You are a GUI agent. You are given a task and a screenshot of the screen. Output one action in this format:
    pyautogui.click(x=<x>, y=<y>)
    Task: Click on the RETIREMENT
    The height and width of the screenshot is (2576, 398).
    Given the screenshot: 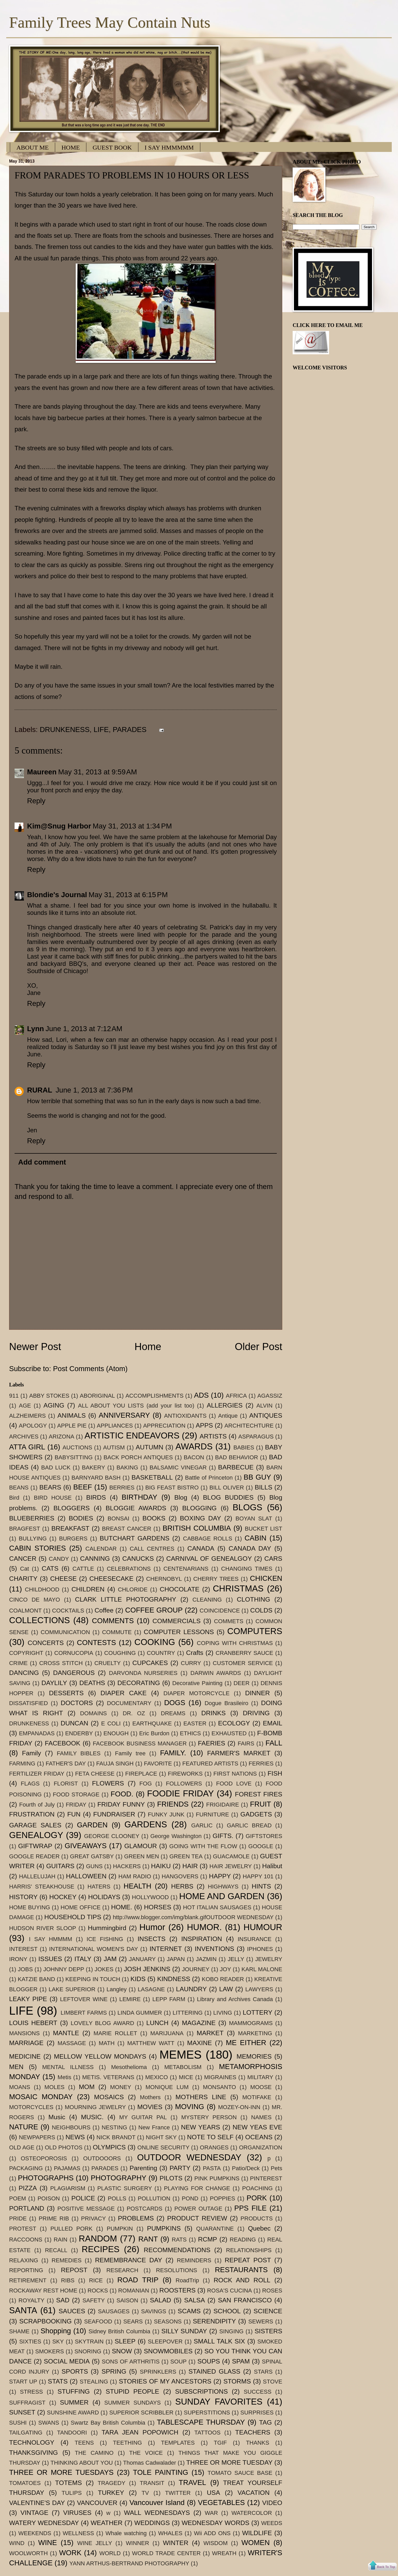 What is the action you would take?
    pyautogui.click(x=28, y=2280)
    